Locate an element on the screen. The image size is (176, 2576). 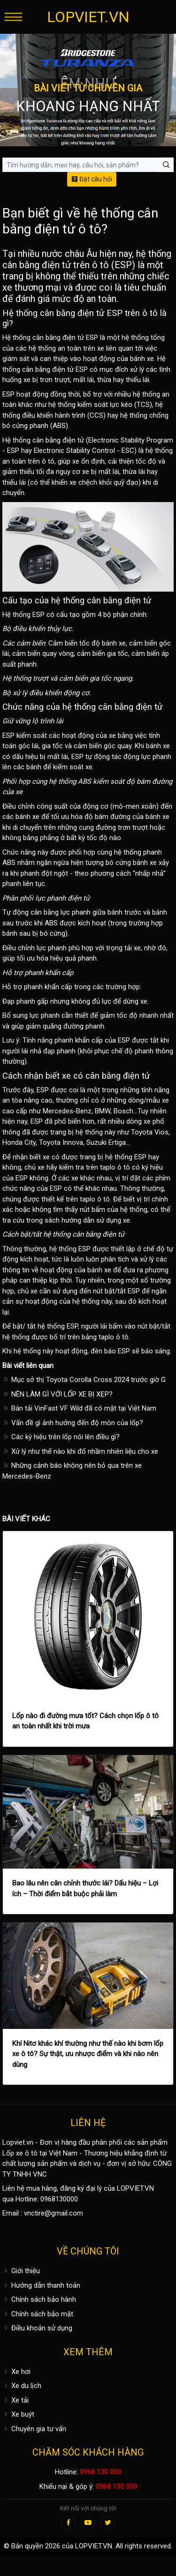
0968130000 is located at coordinates (59, 2199).